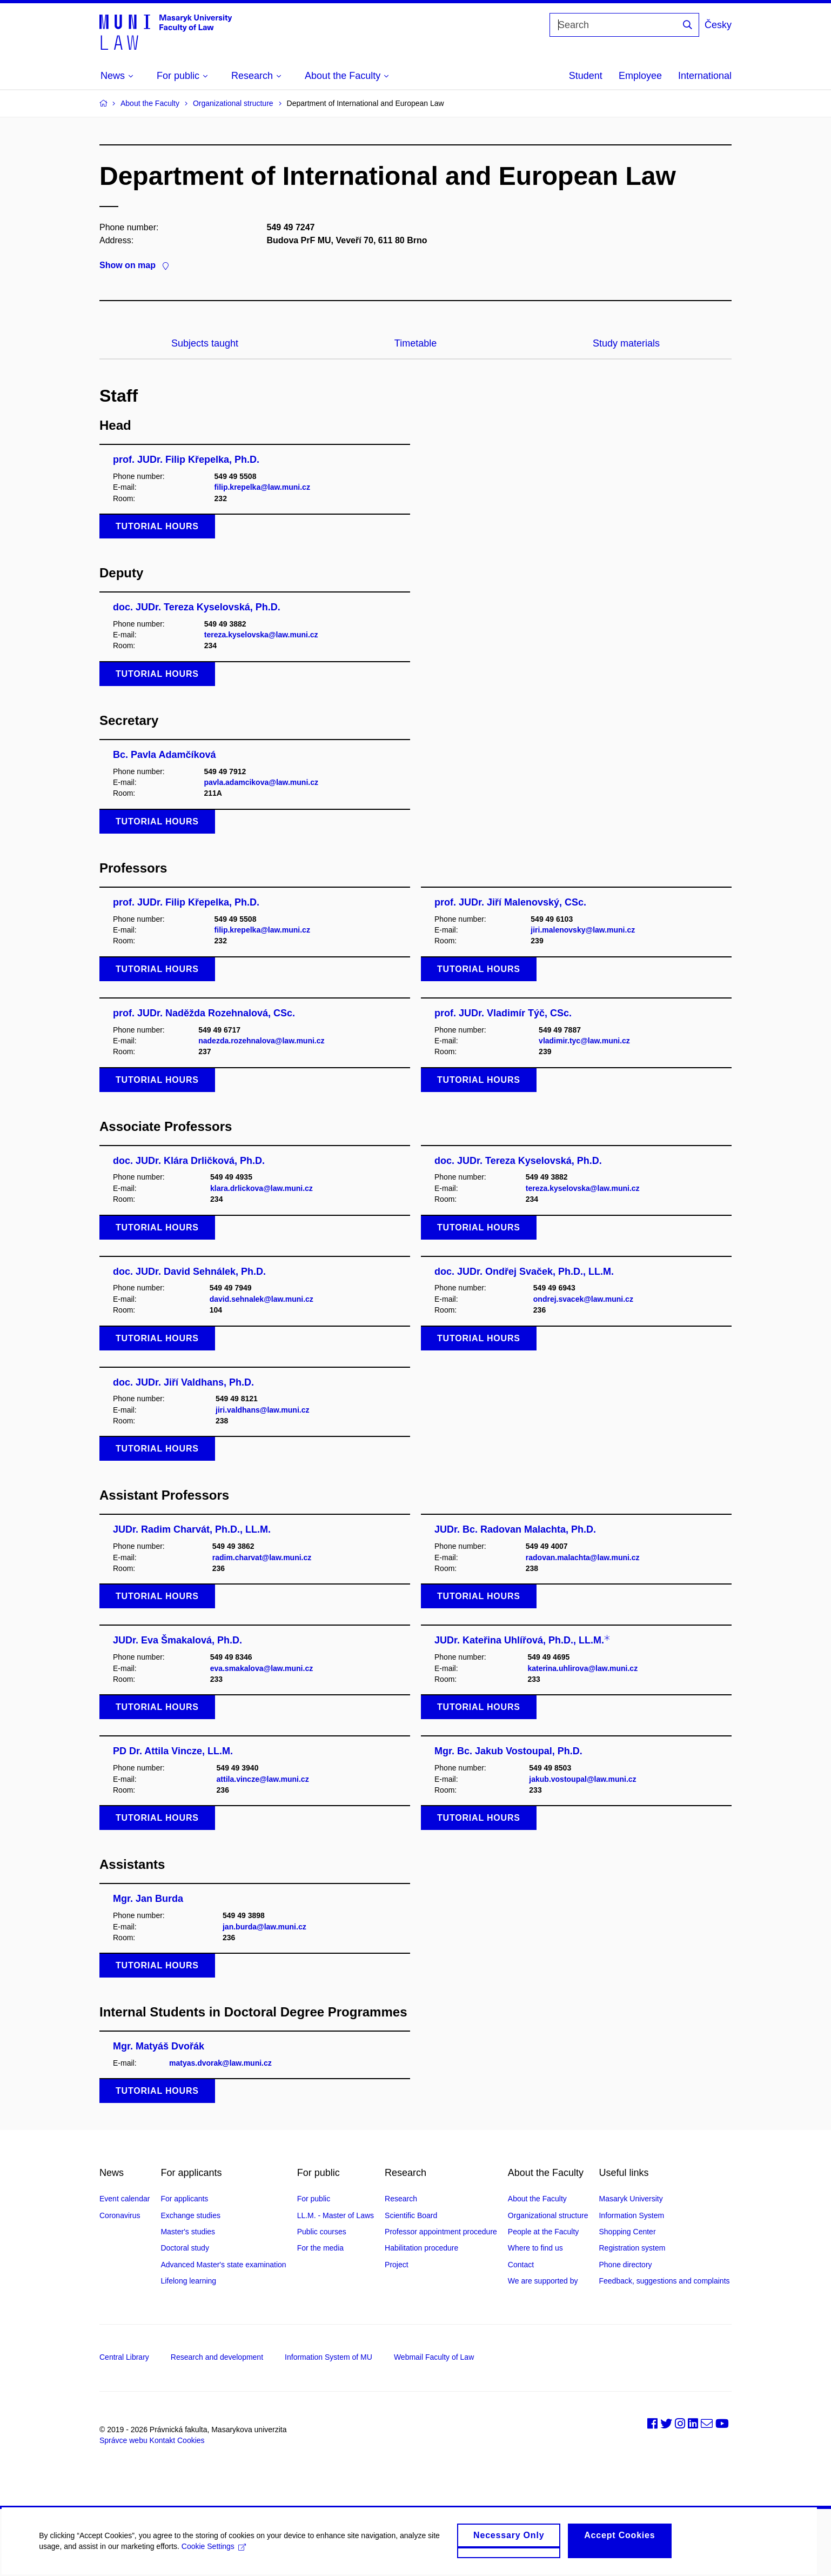  What do you see at coordinates (582, 1668) in the screenshot?
I see `katerina.uhlirova@law.muni.cz` at bounding box center [582, 1668].